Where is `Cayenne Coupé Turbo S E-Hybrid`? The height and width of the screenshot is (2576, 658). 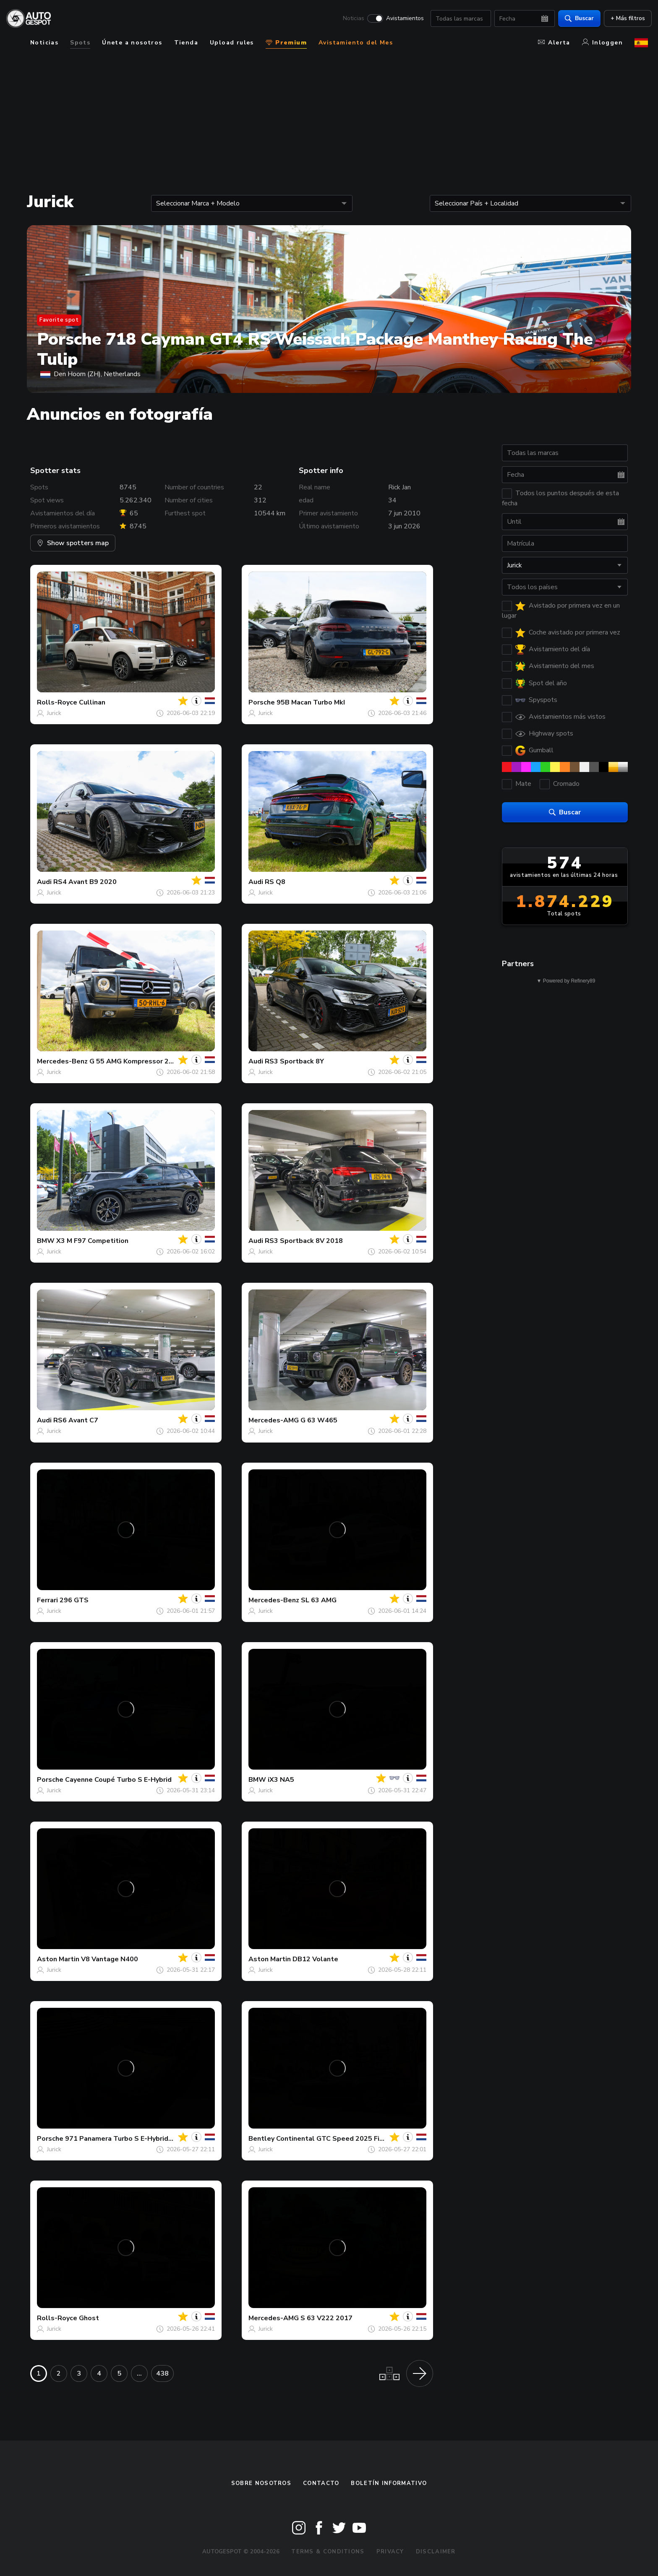
Cayenne Coupé Turbo S E-Hybrid is located at coordinates (118, 1779).